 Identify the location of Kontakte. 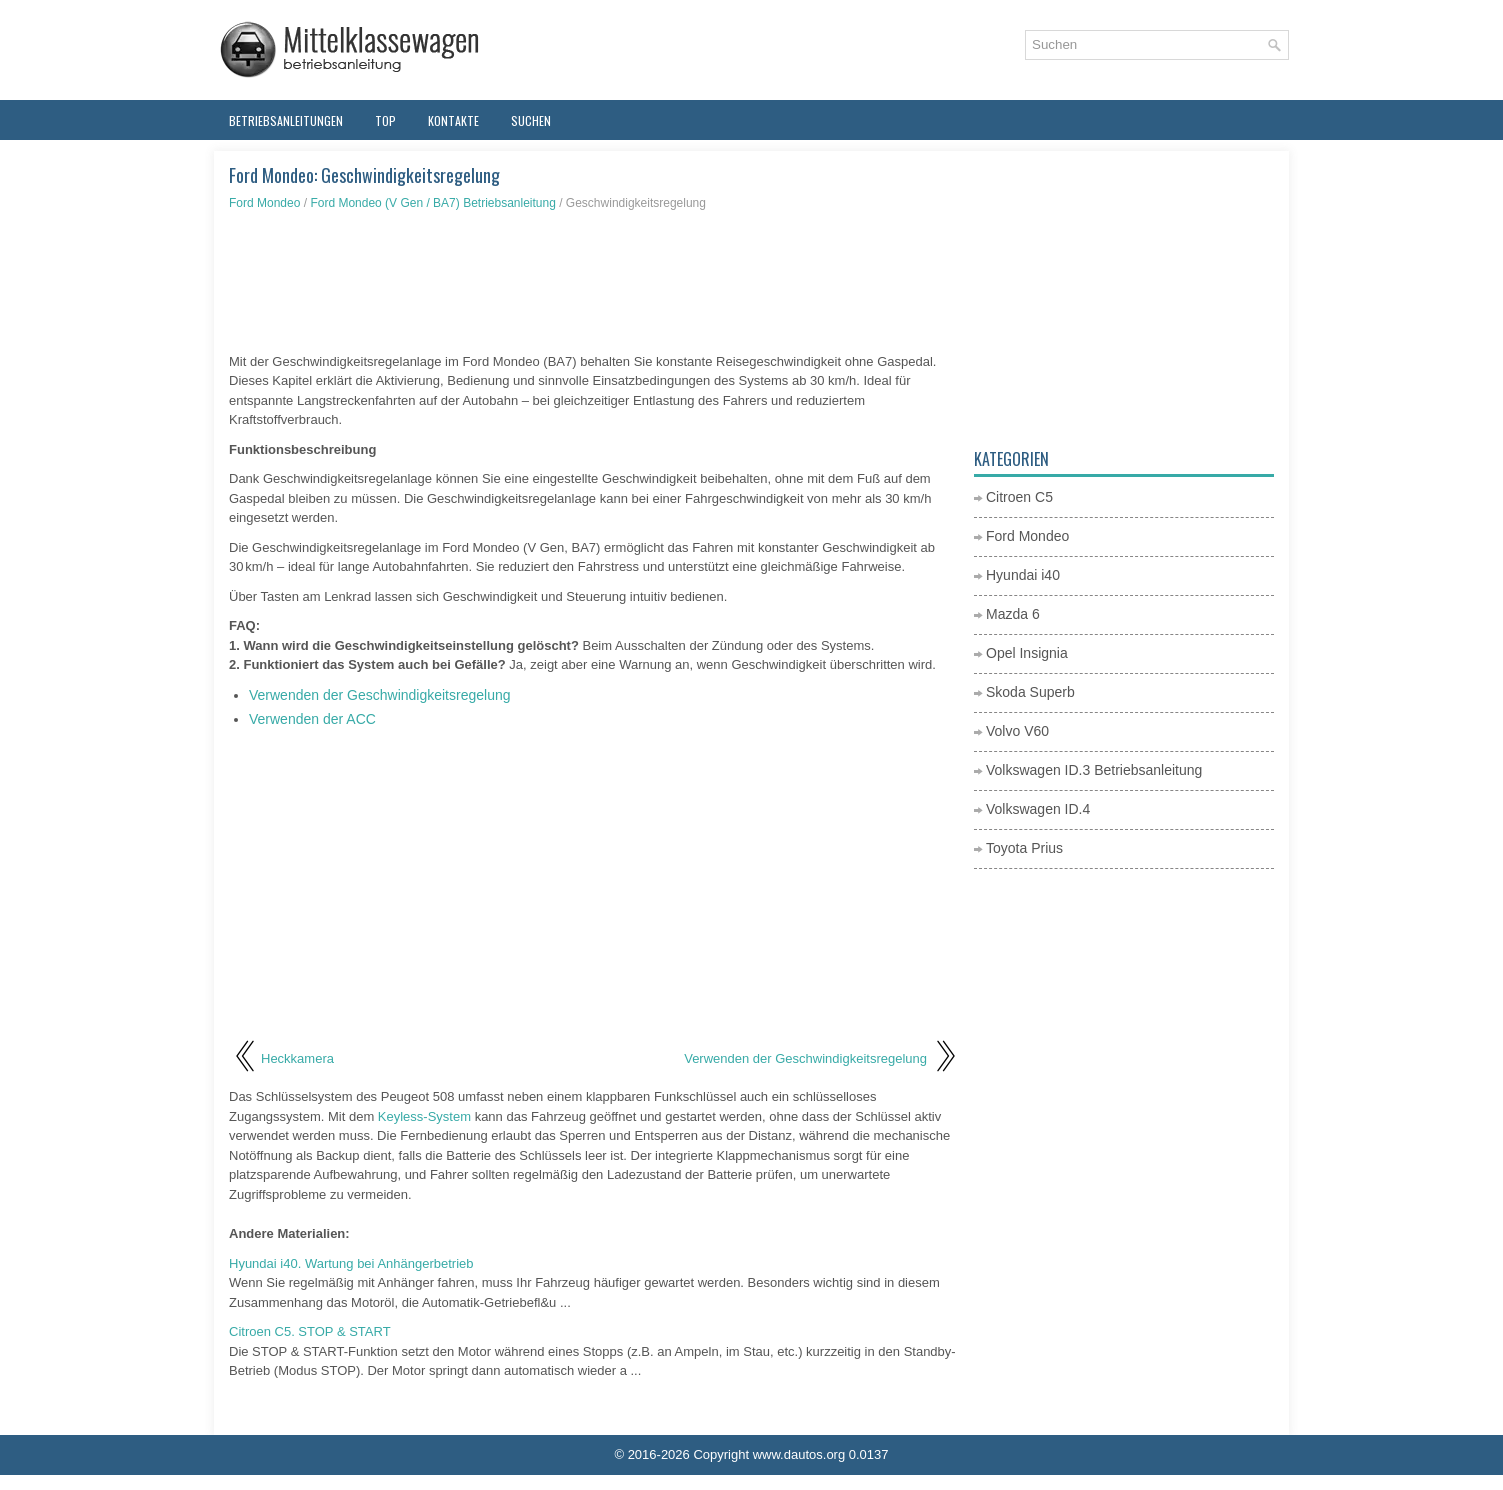
(453, 120).